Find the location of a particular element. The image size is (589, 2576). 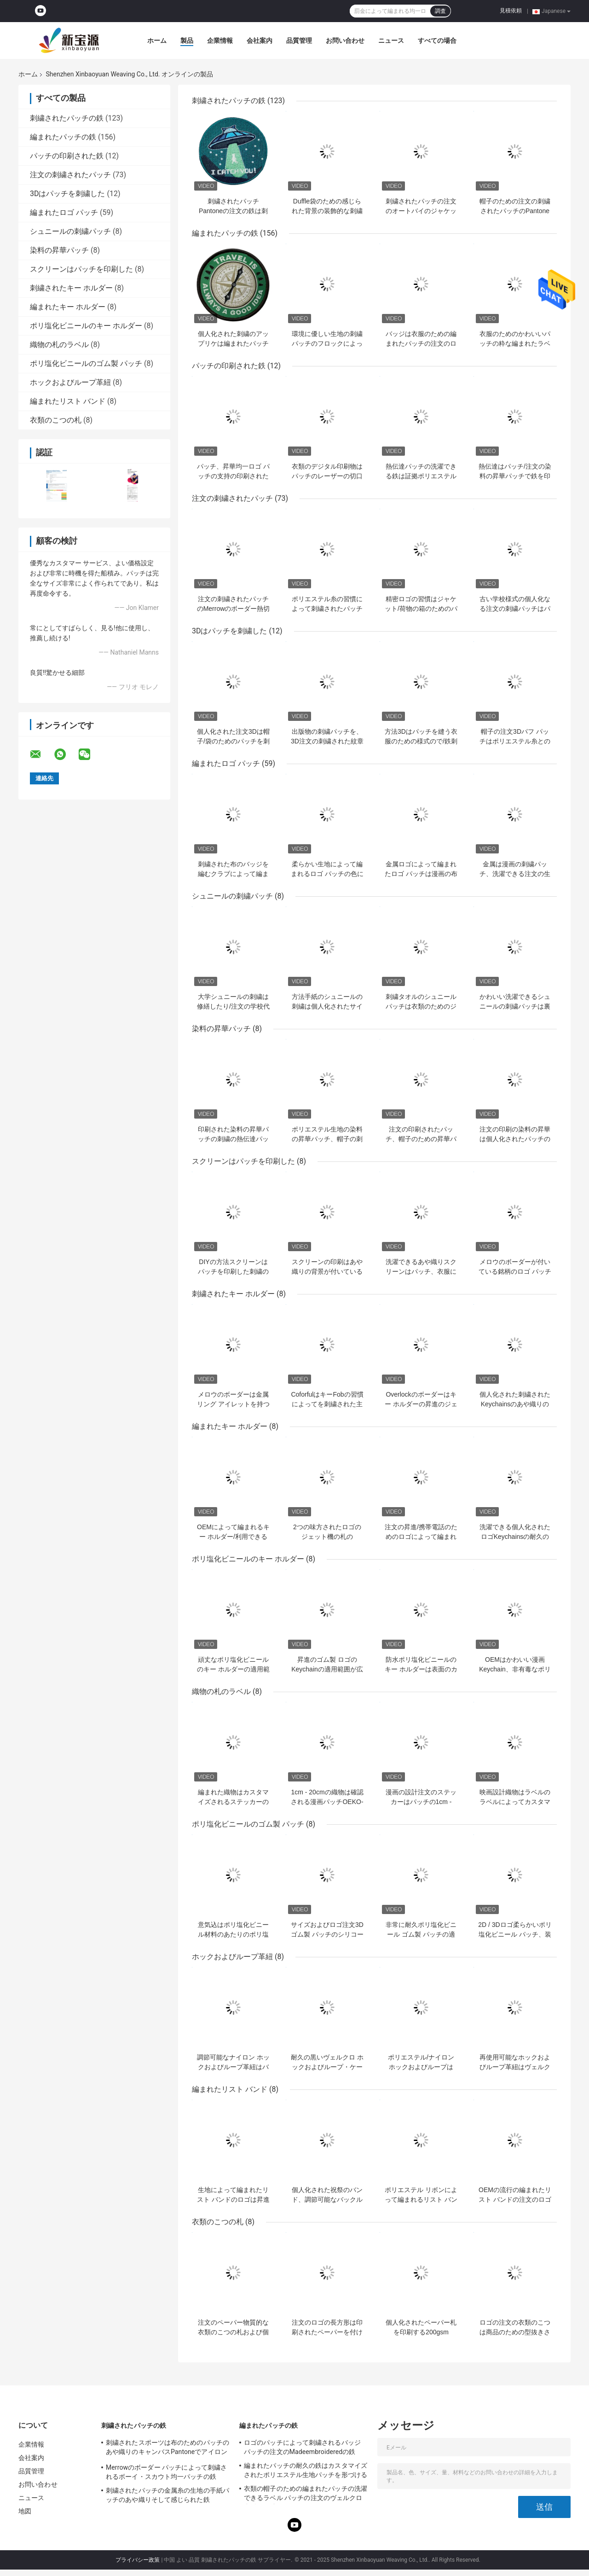

ロゴの注文の衣類のこつは商品のための型抜きされたOEMの設計に付ける is located at coordinates (515, 2332).